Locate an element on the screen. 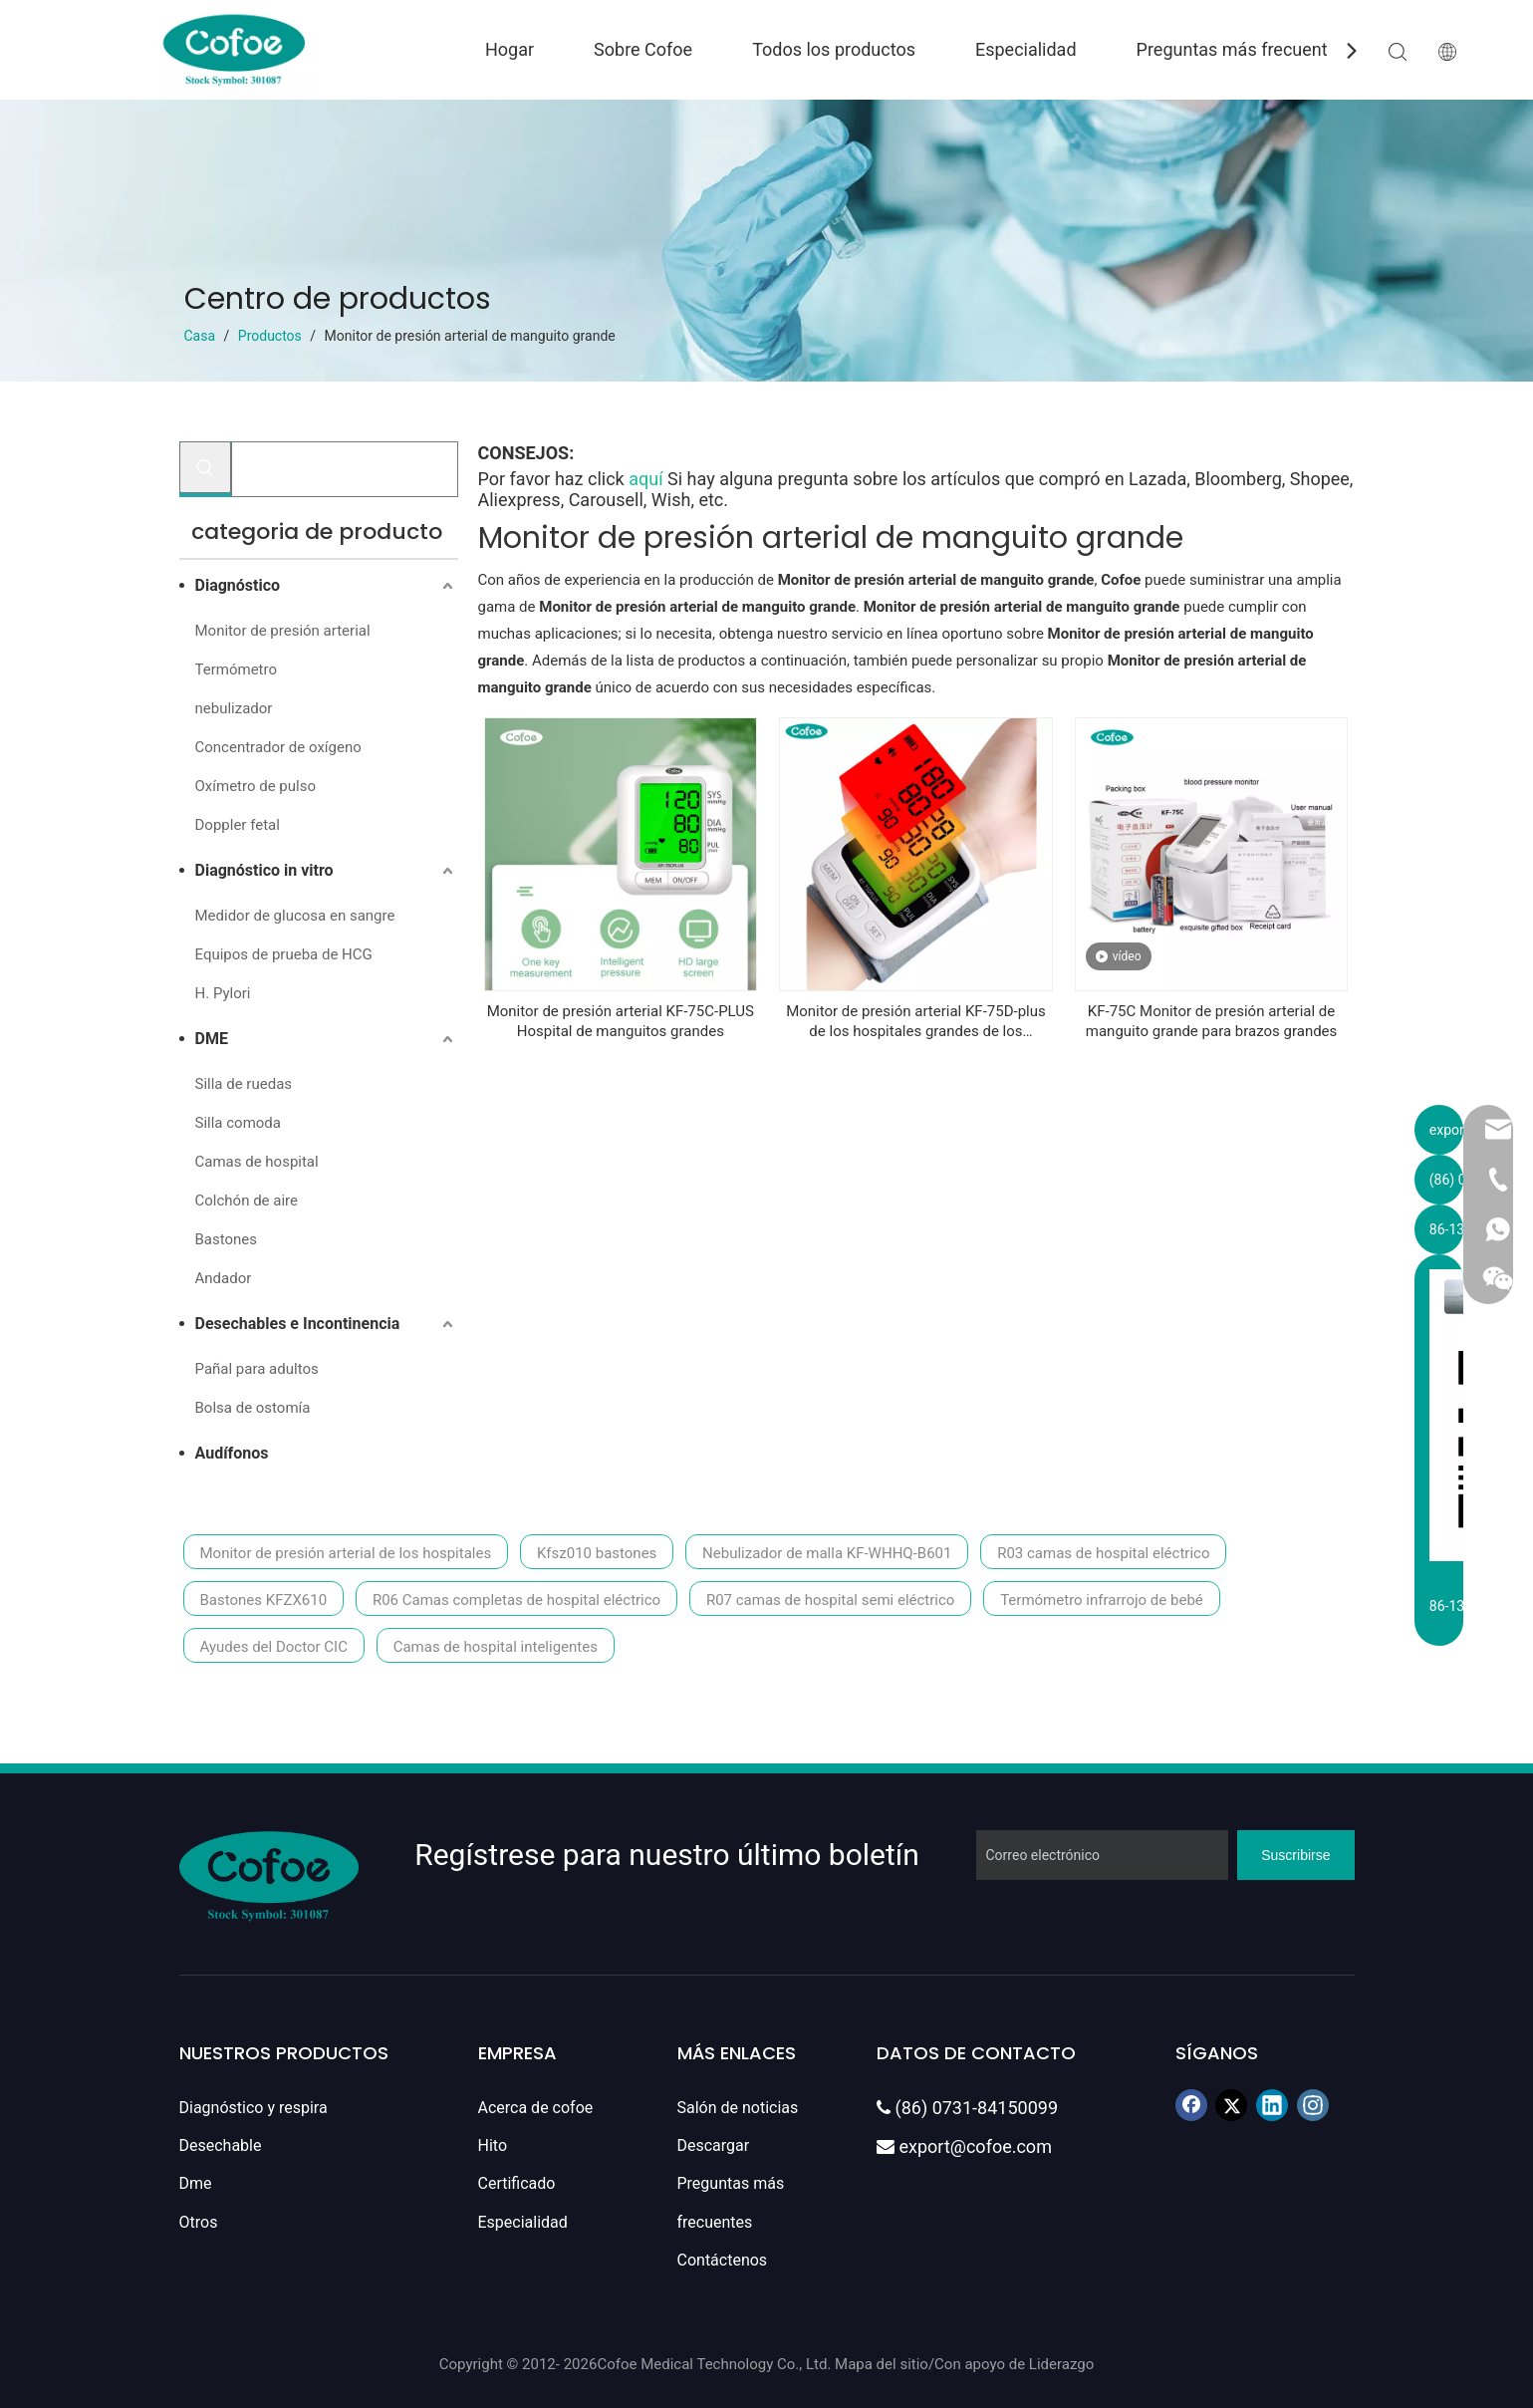 Image resolution: width=1533 pixels, height=2408 pixels. Diagnóstico in vitro is located at coordinates (264, 870).